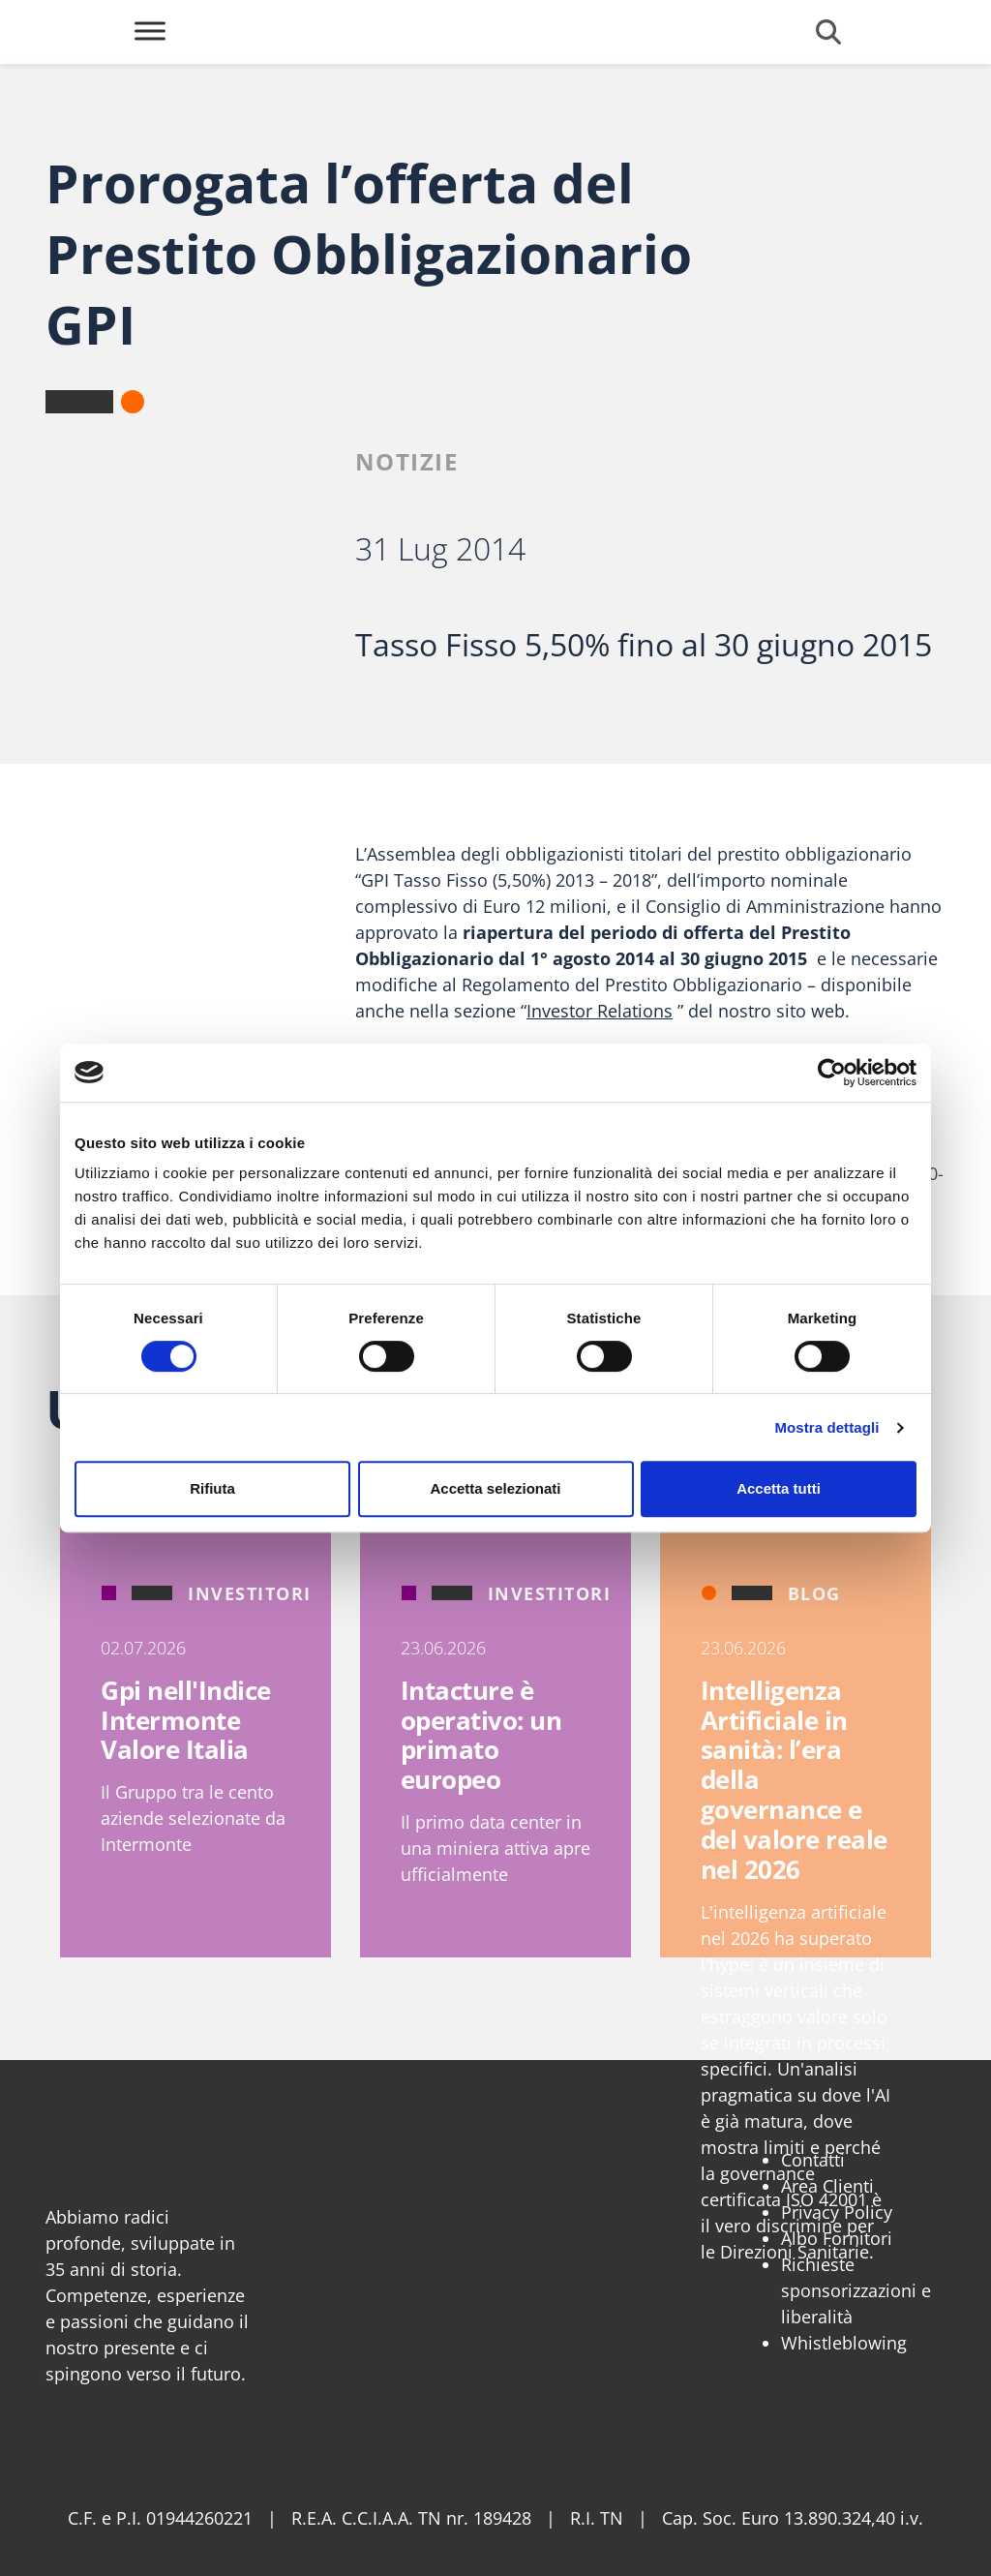 This screenshot has width=991, height=2576. What do you see at coordinates (813, 2159) in the screenshot?
I see `Contatti` at bounding box center [813, 2159].